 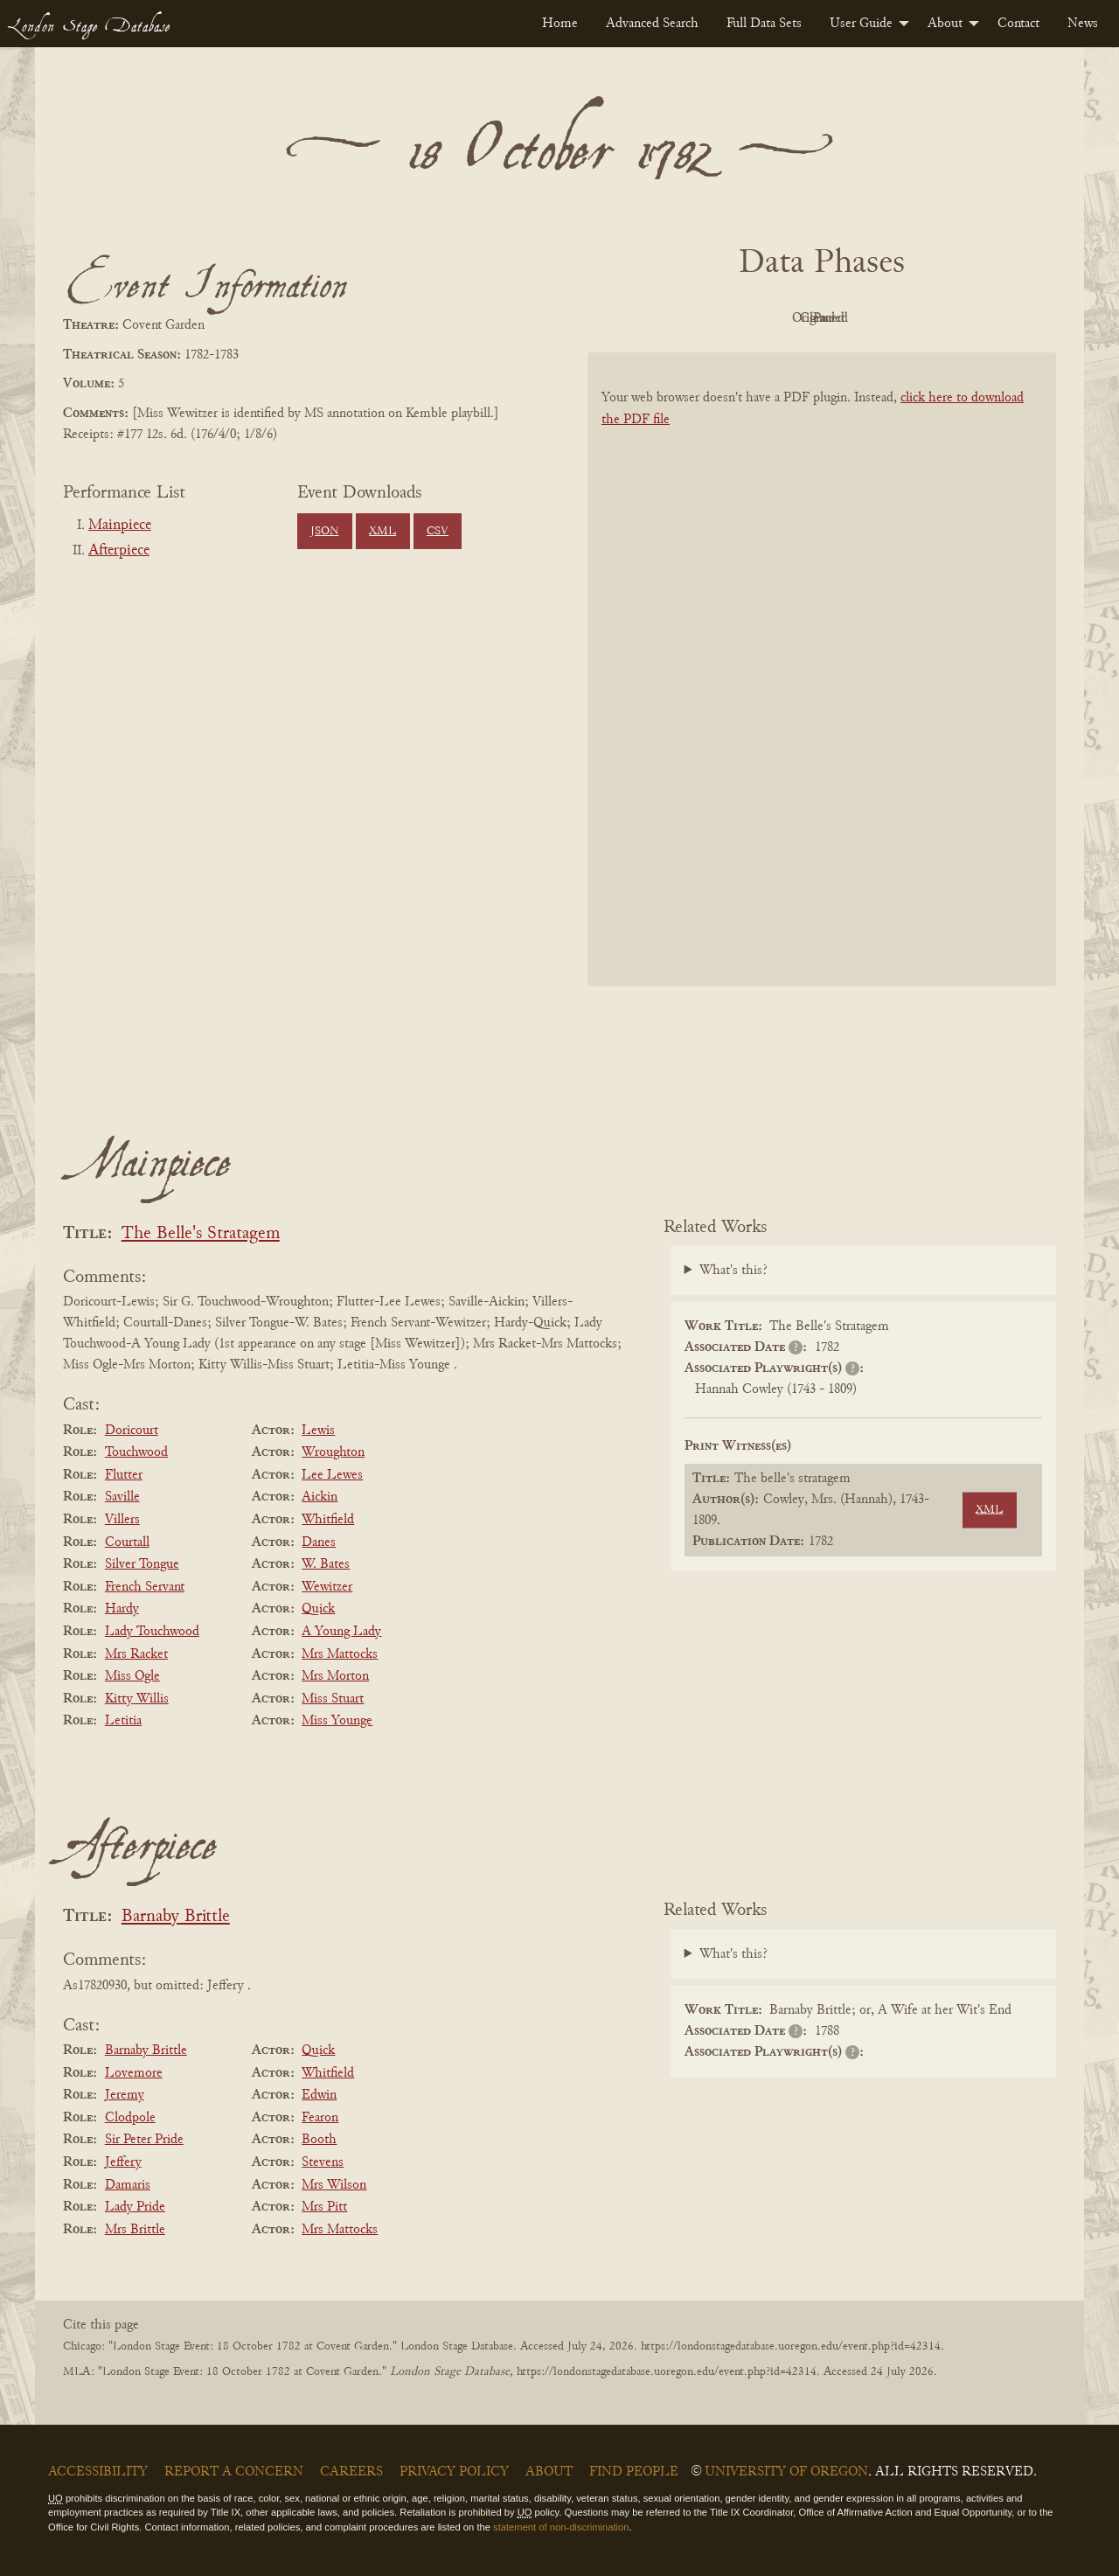 I want to click on Hardy, so click(x=122, y=1609).